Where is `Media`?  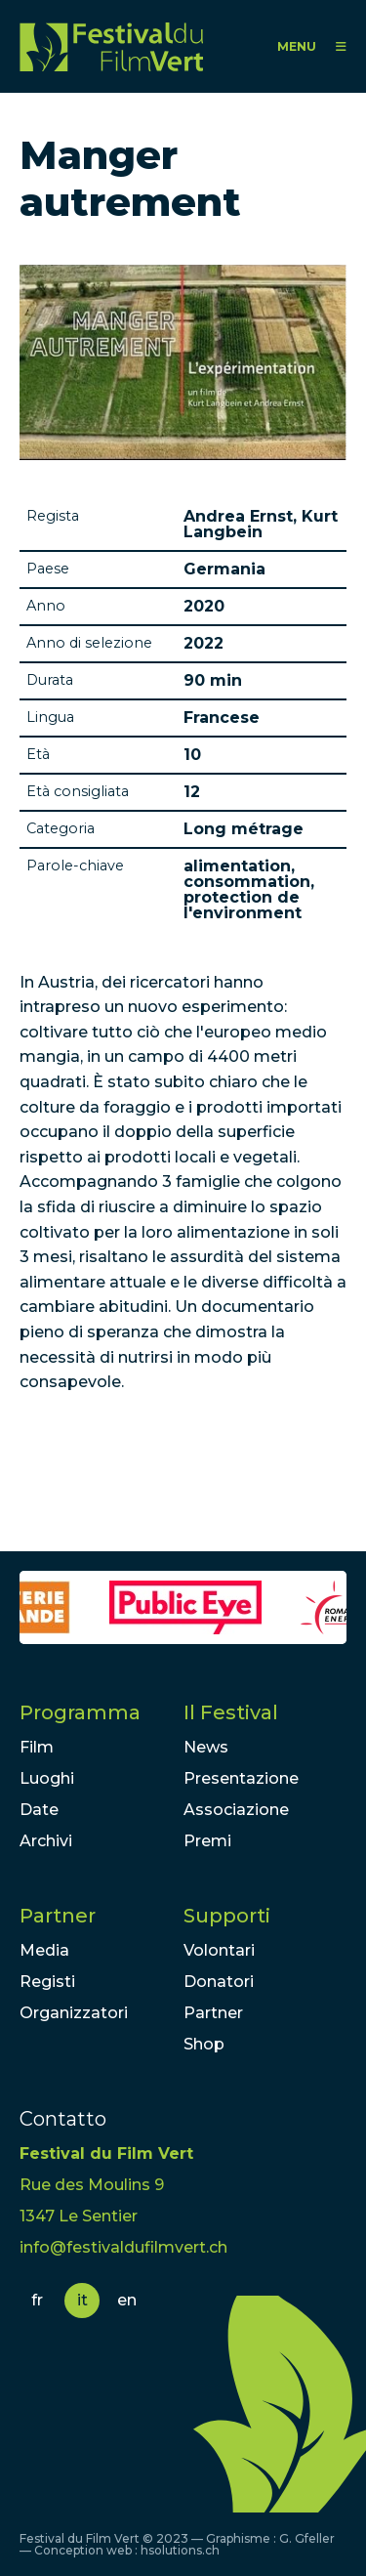 Media is located at coordinates (44, 1950).